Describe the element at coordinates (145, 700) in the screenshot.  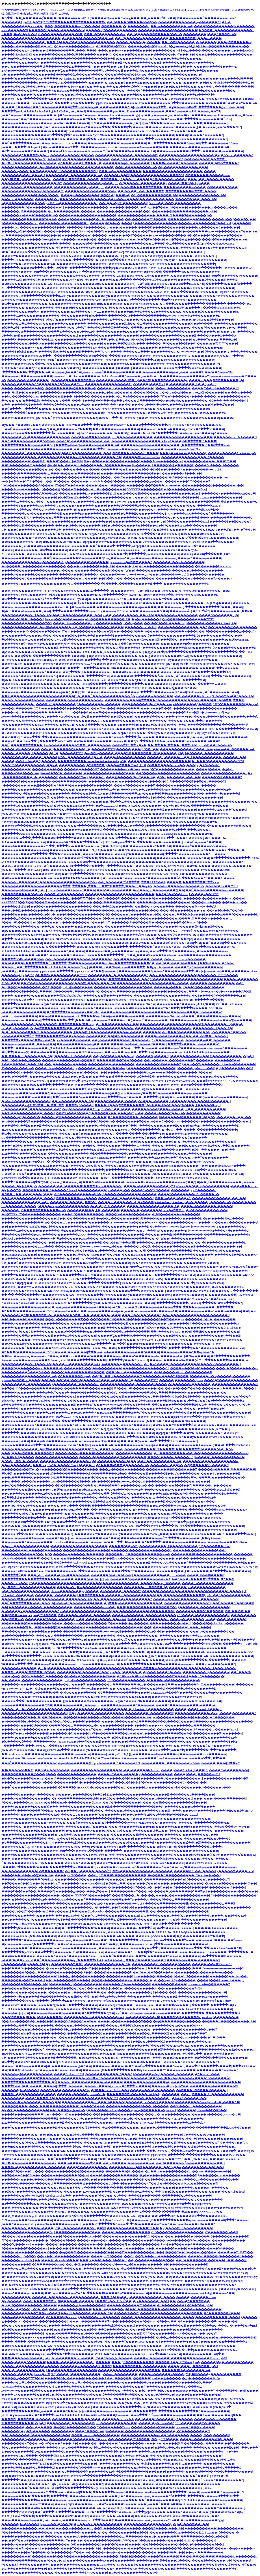
I see `��������ŷ���պ�����һ����������` at that location.